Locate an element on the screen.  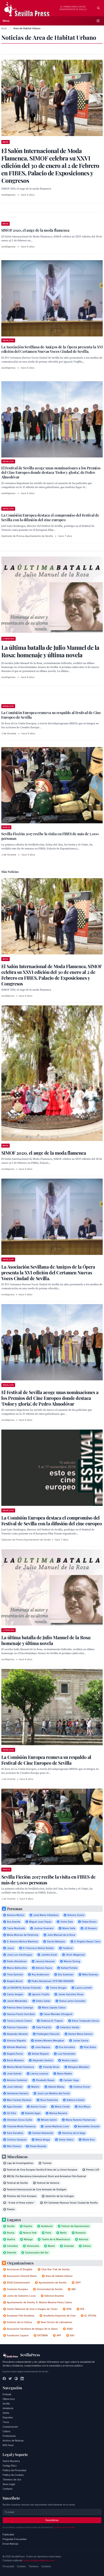
La Asociación Sevillana de Amigos de la Ópera presenta la XVI edición del Certamen Nuevas Voces Ciudad de Sevilla. is located at coordinates (52, 349).